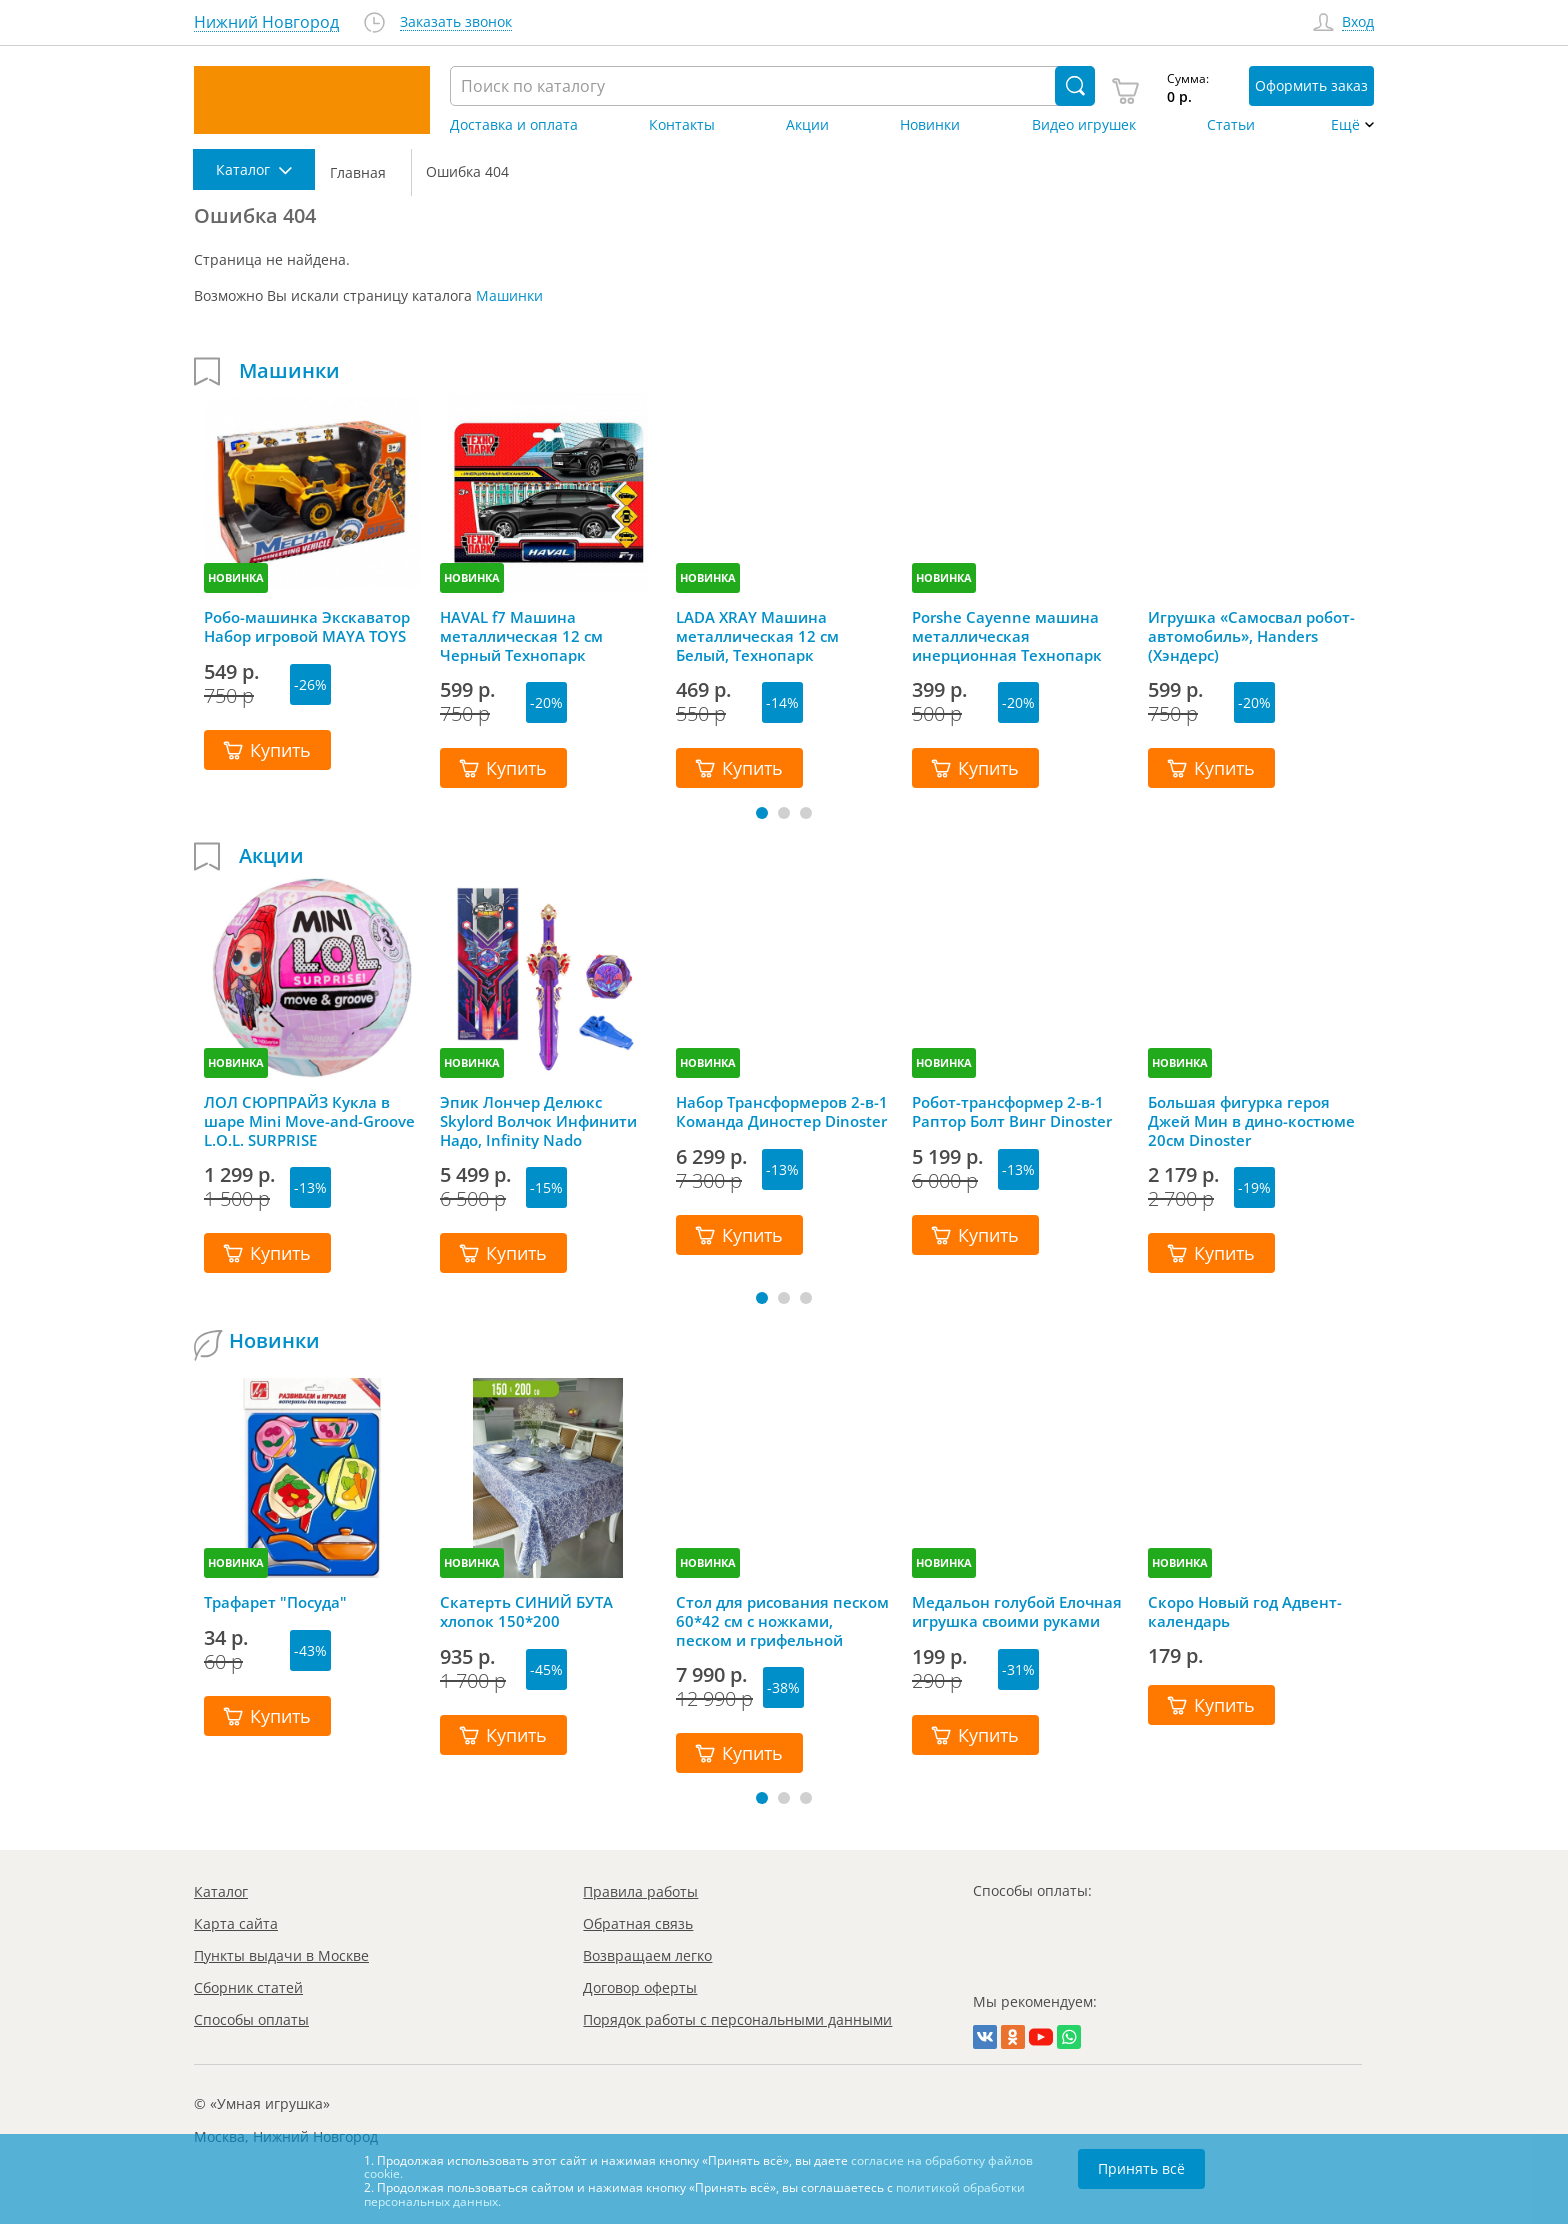 This screenshot has width=1568, height=2224. What do you see at coordinates (640, 1987) in the screenshot?
I see `Договор оферты` at bounding box center [640, 1987].